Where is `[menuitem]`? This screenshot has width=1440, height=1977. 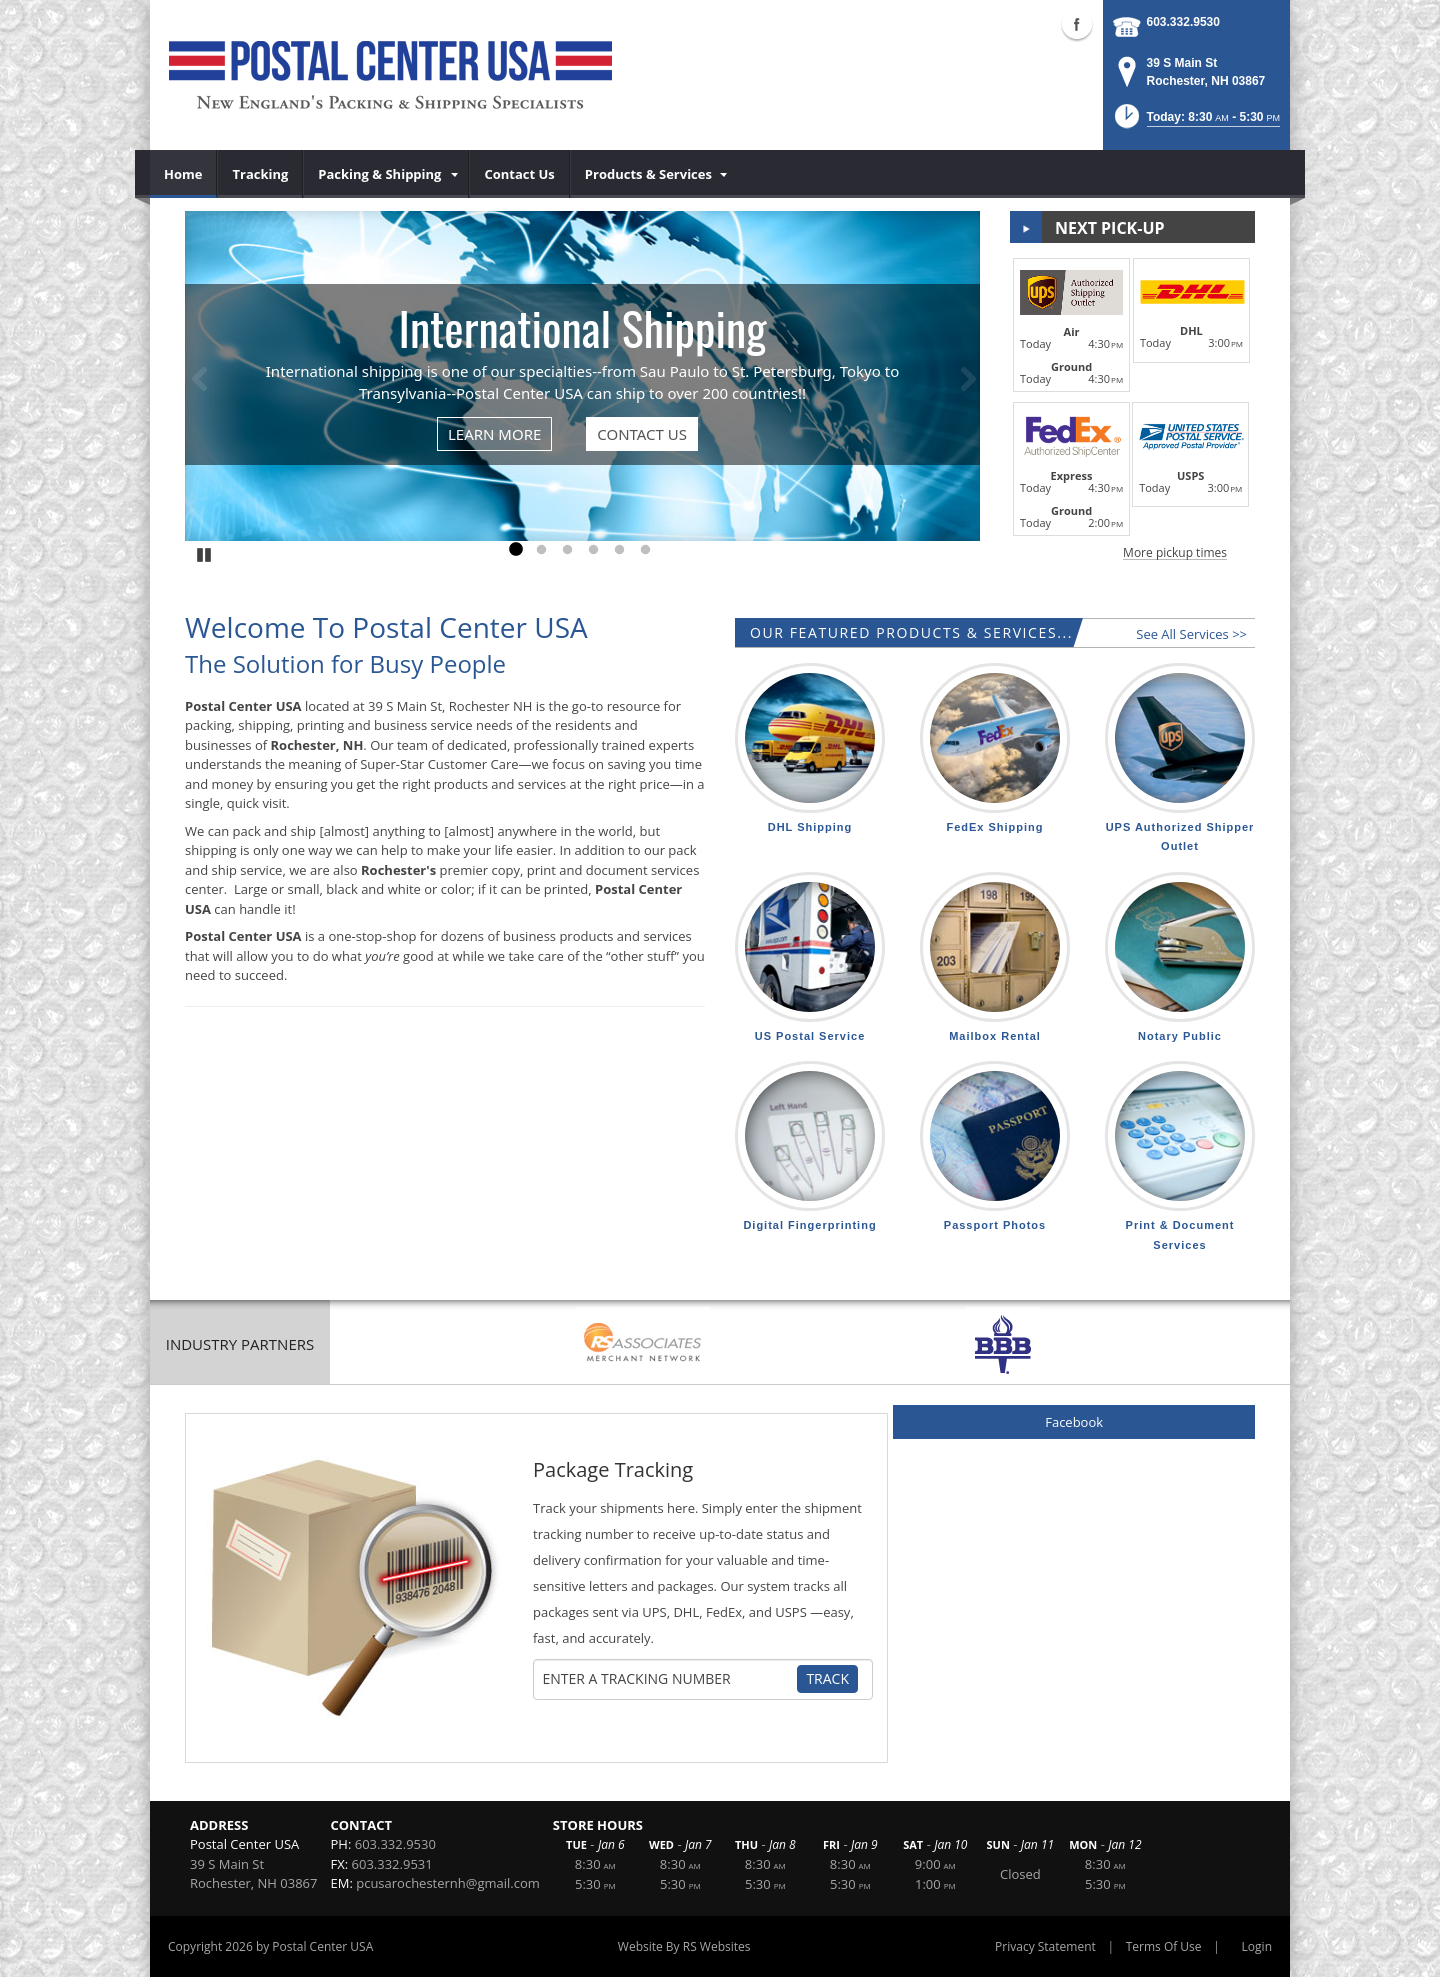
[menuitem] is located at coordinates (183, 174).